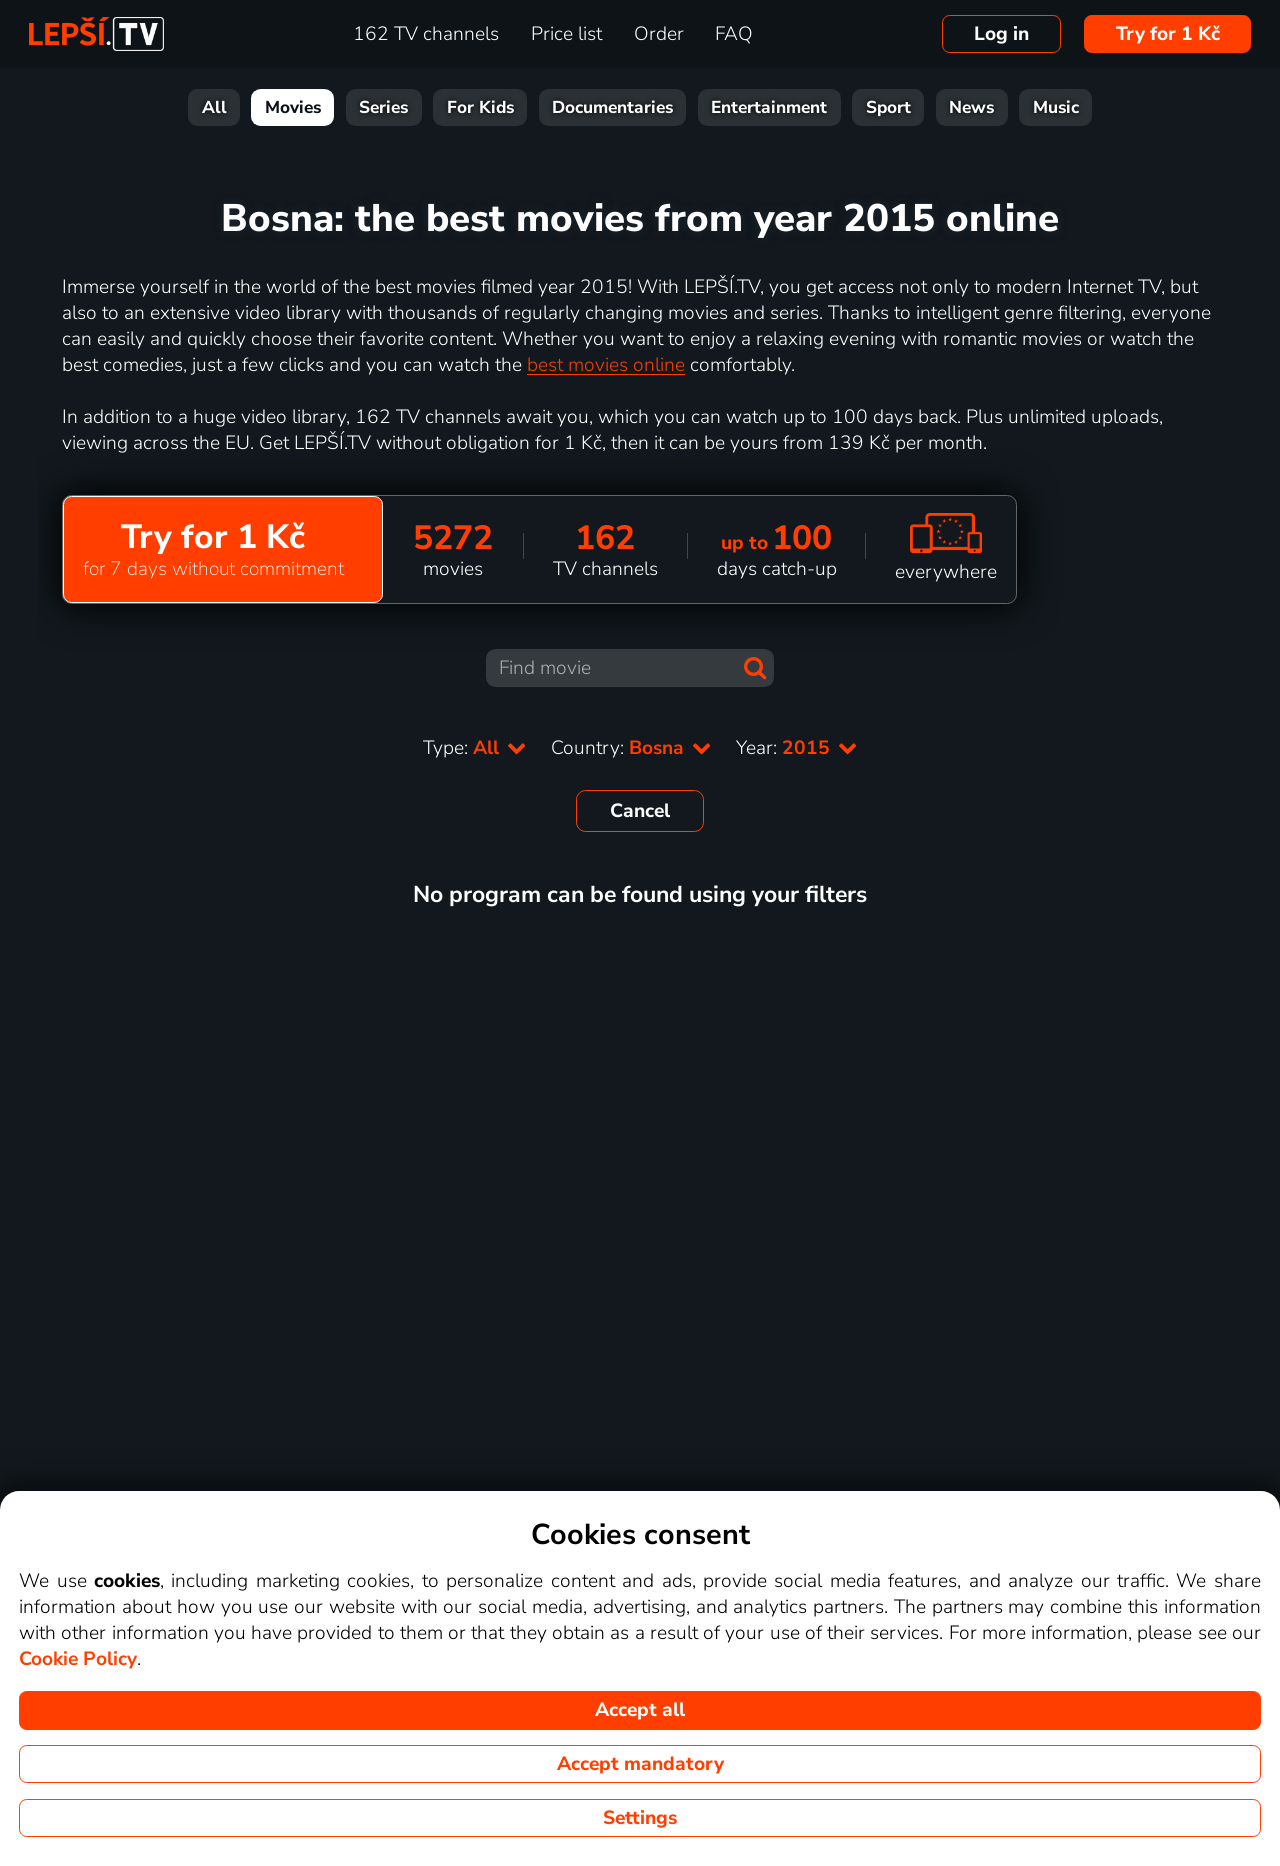  What do you see at coordinates (214, 107) in the screenshot?
I see `All` at bounding box center [214, 107].